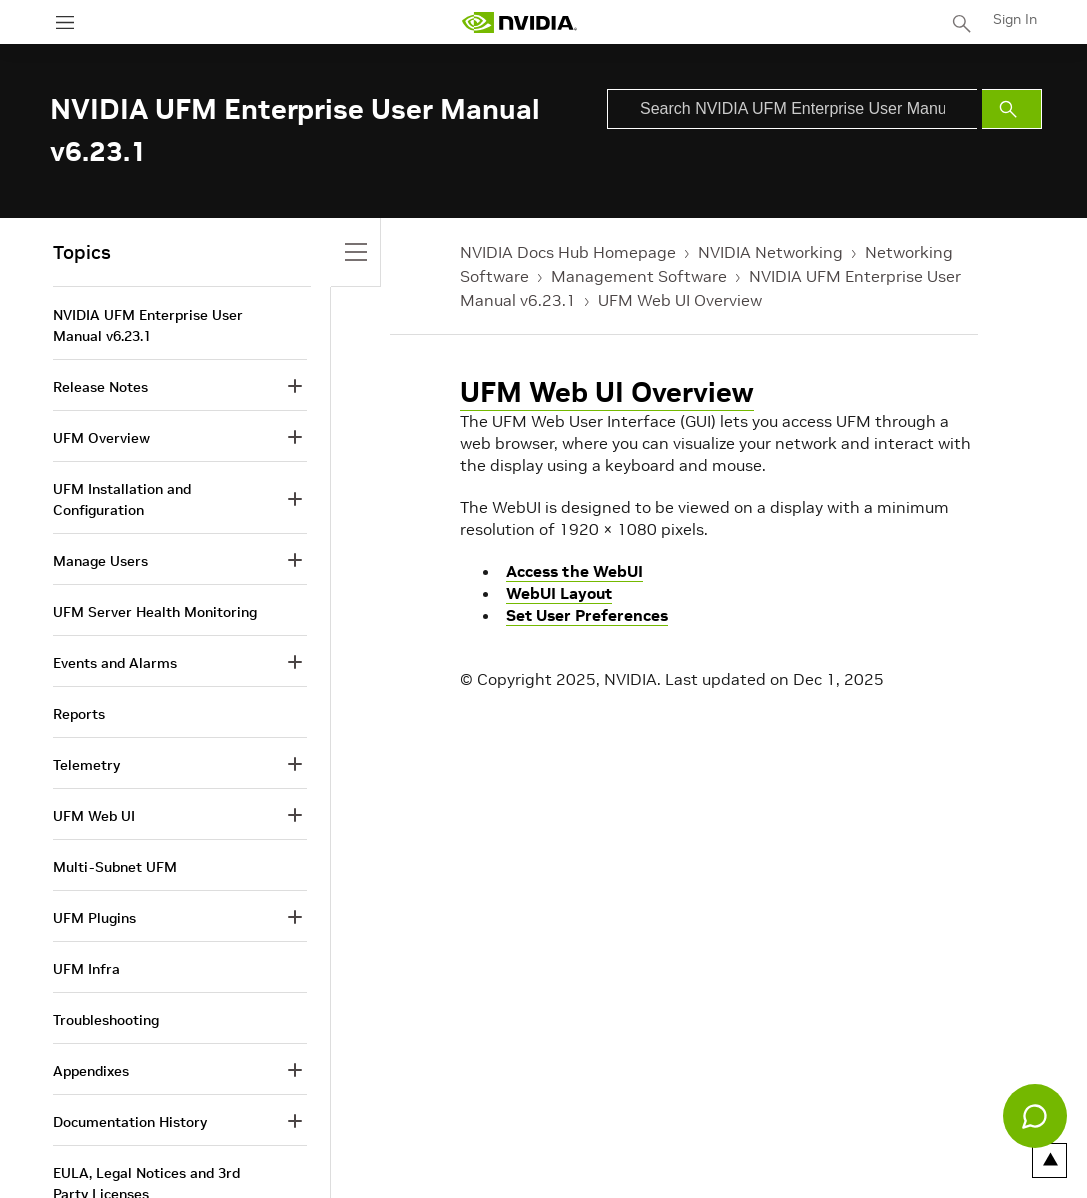 The image size is (1087, 1198). Describe the element at coordinates (770, 252) in the screenshot. I see `NVIDIA Networking` at that location.